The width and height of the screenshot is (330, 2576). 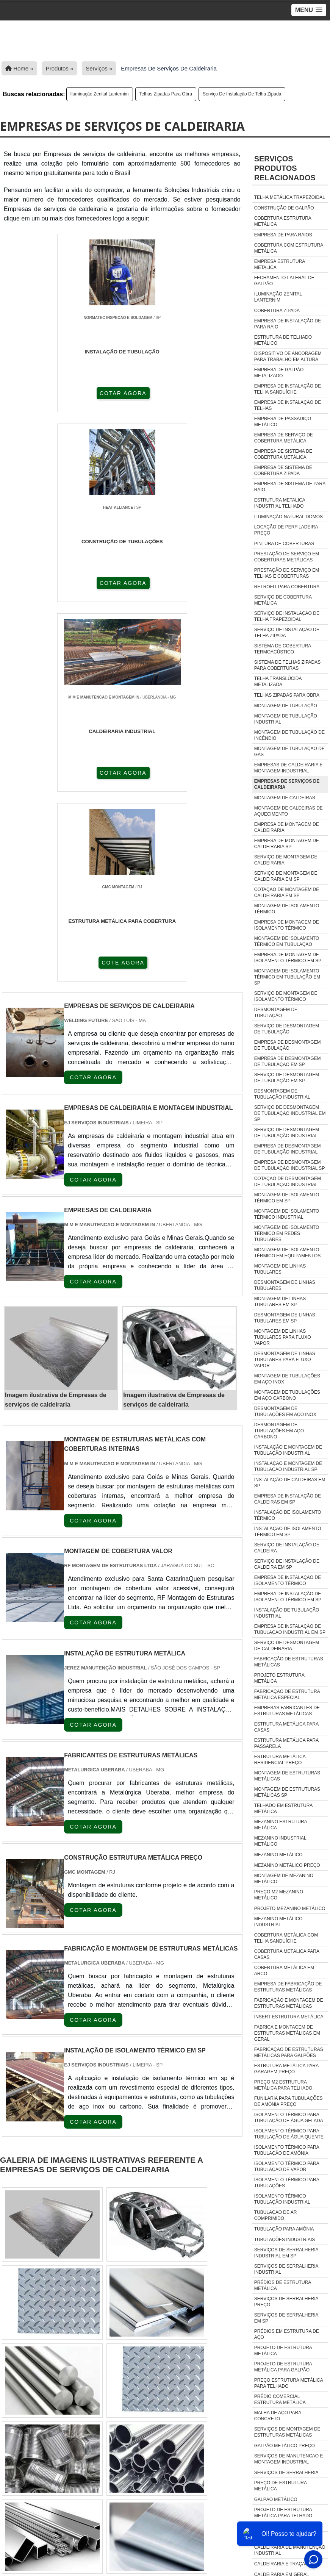 What do you see at coordinates (286, 1029) in the screenshot?
I see `Serviço de desmontagem de tubulação` at bounding box center [286, 1029].